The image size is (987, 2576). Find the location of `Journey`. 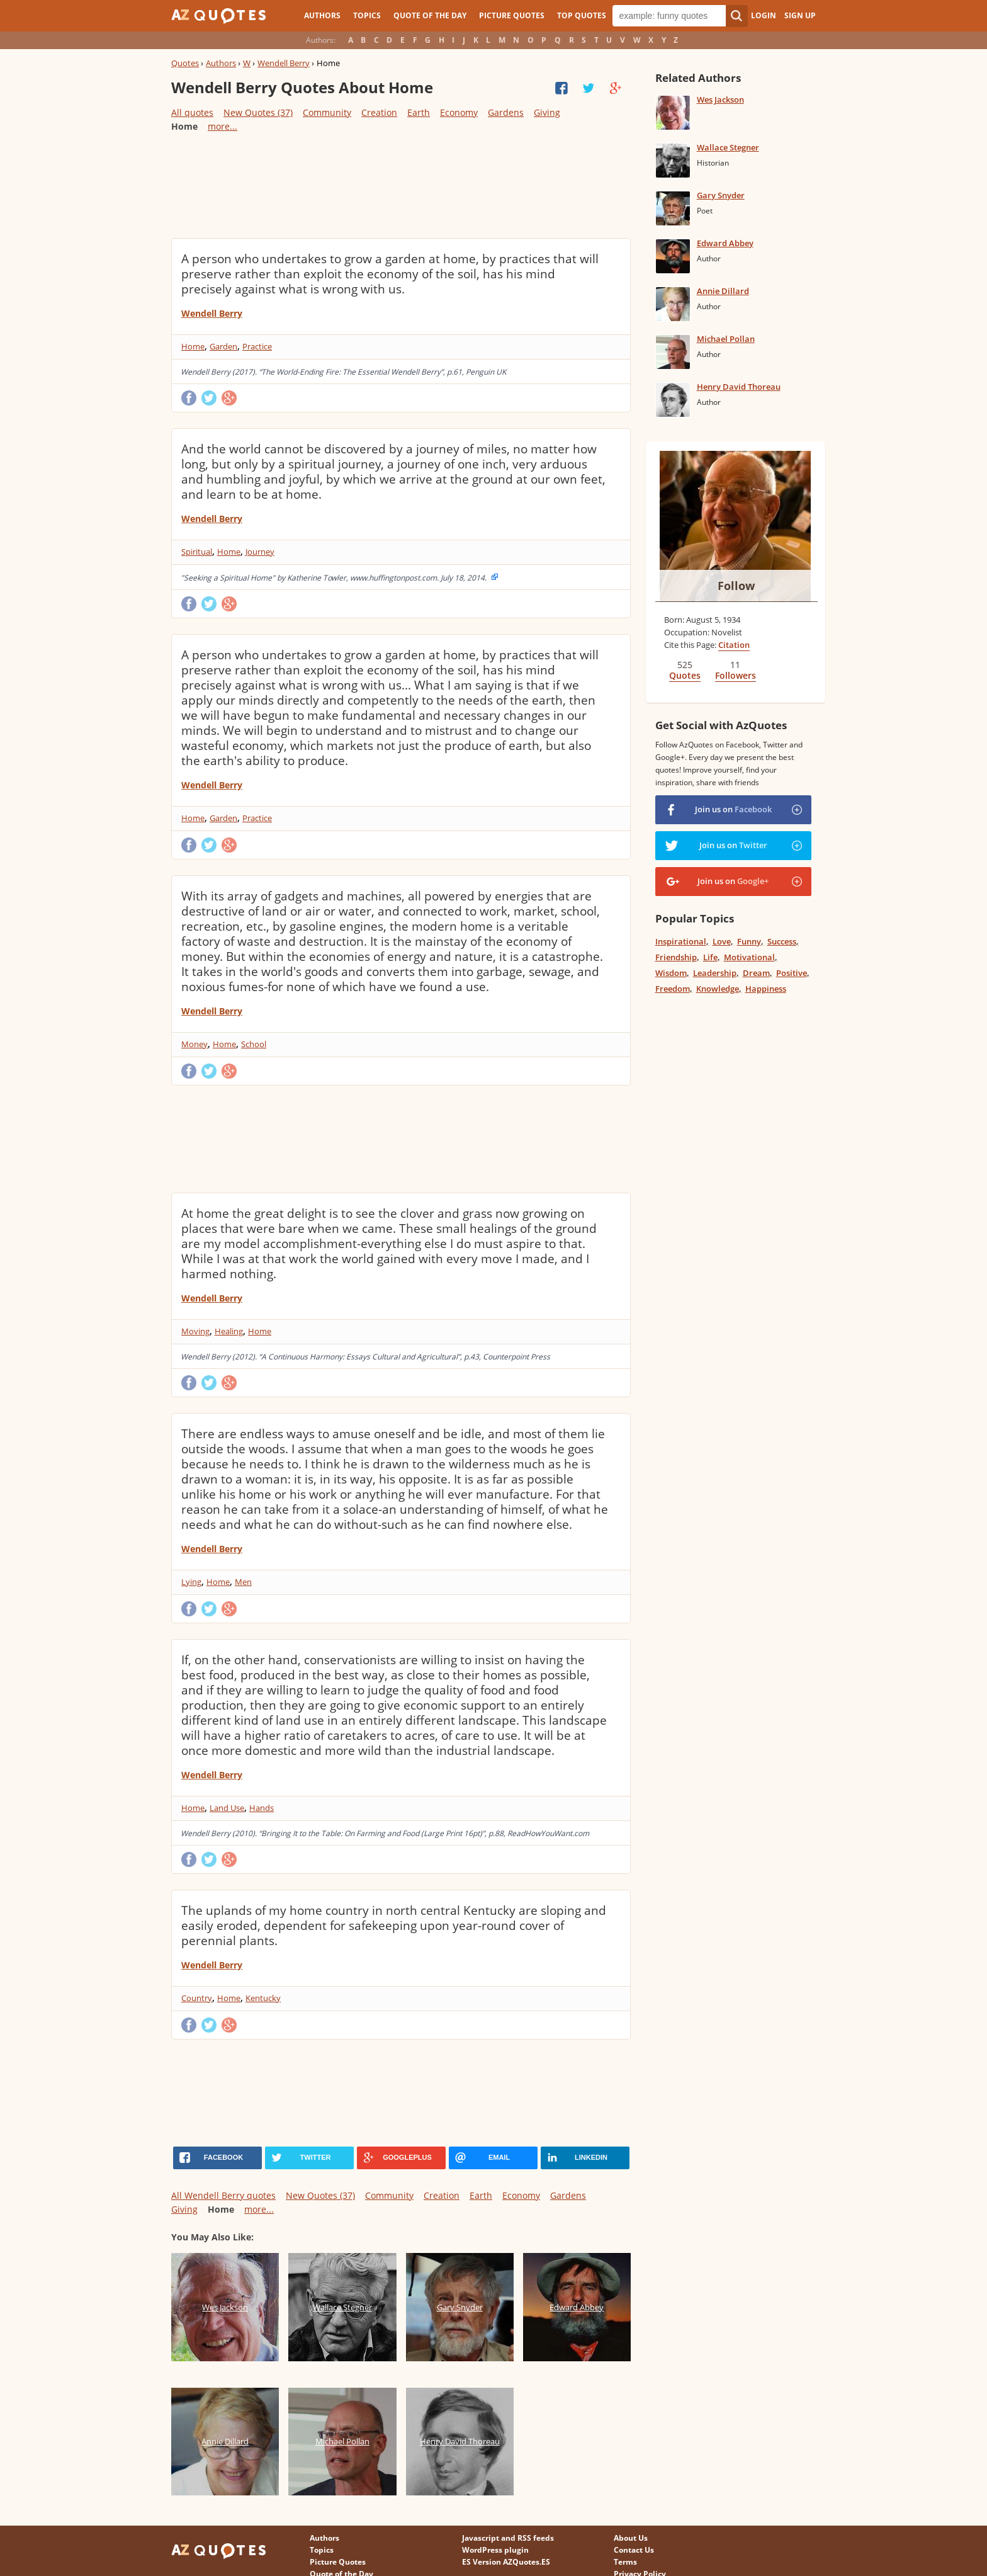

Journey is located at coordinates (259, 551).